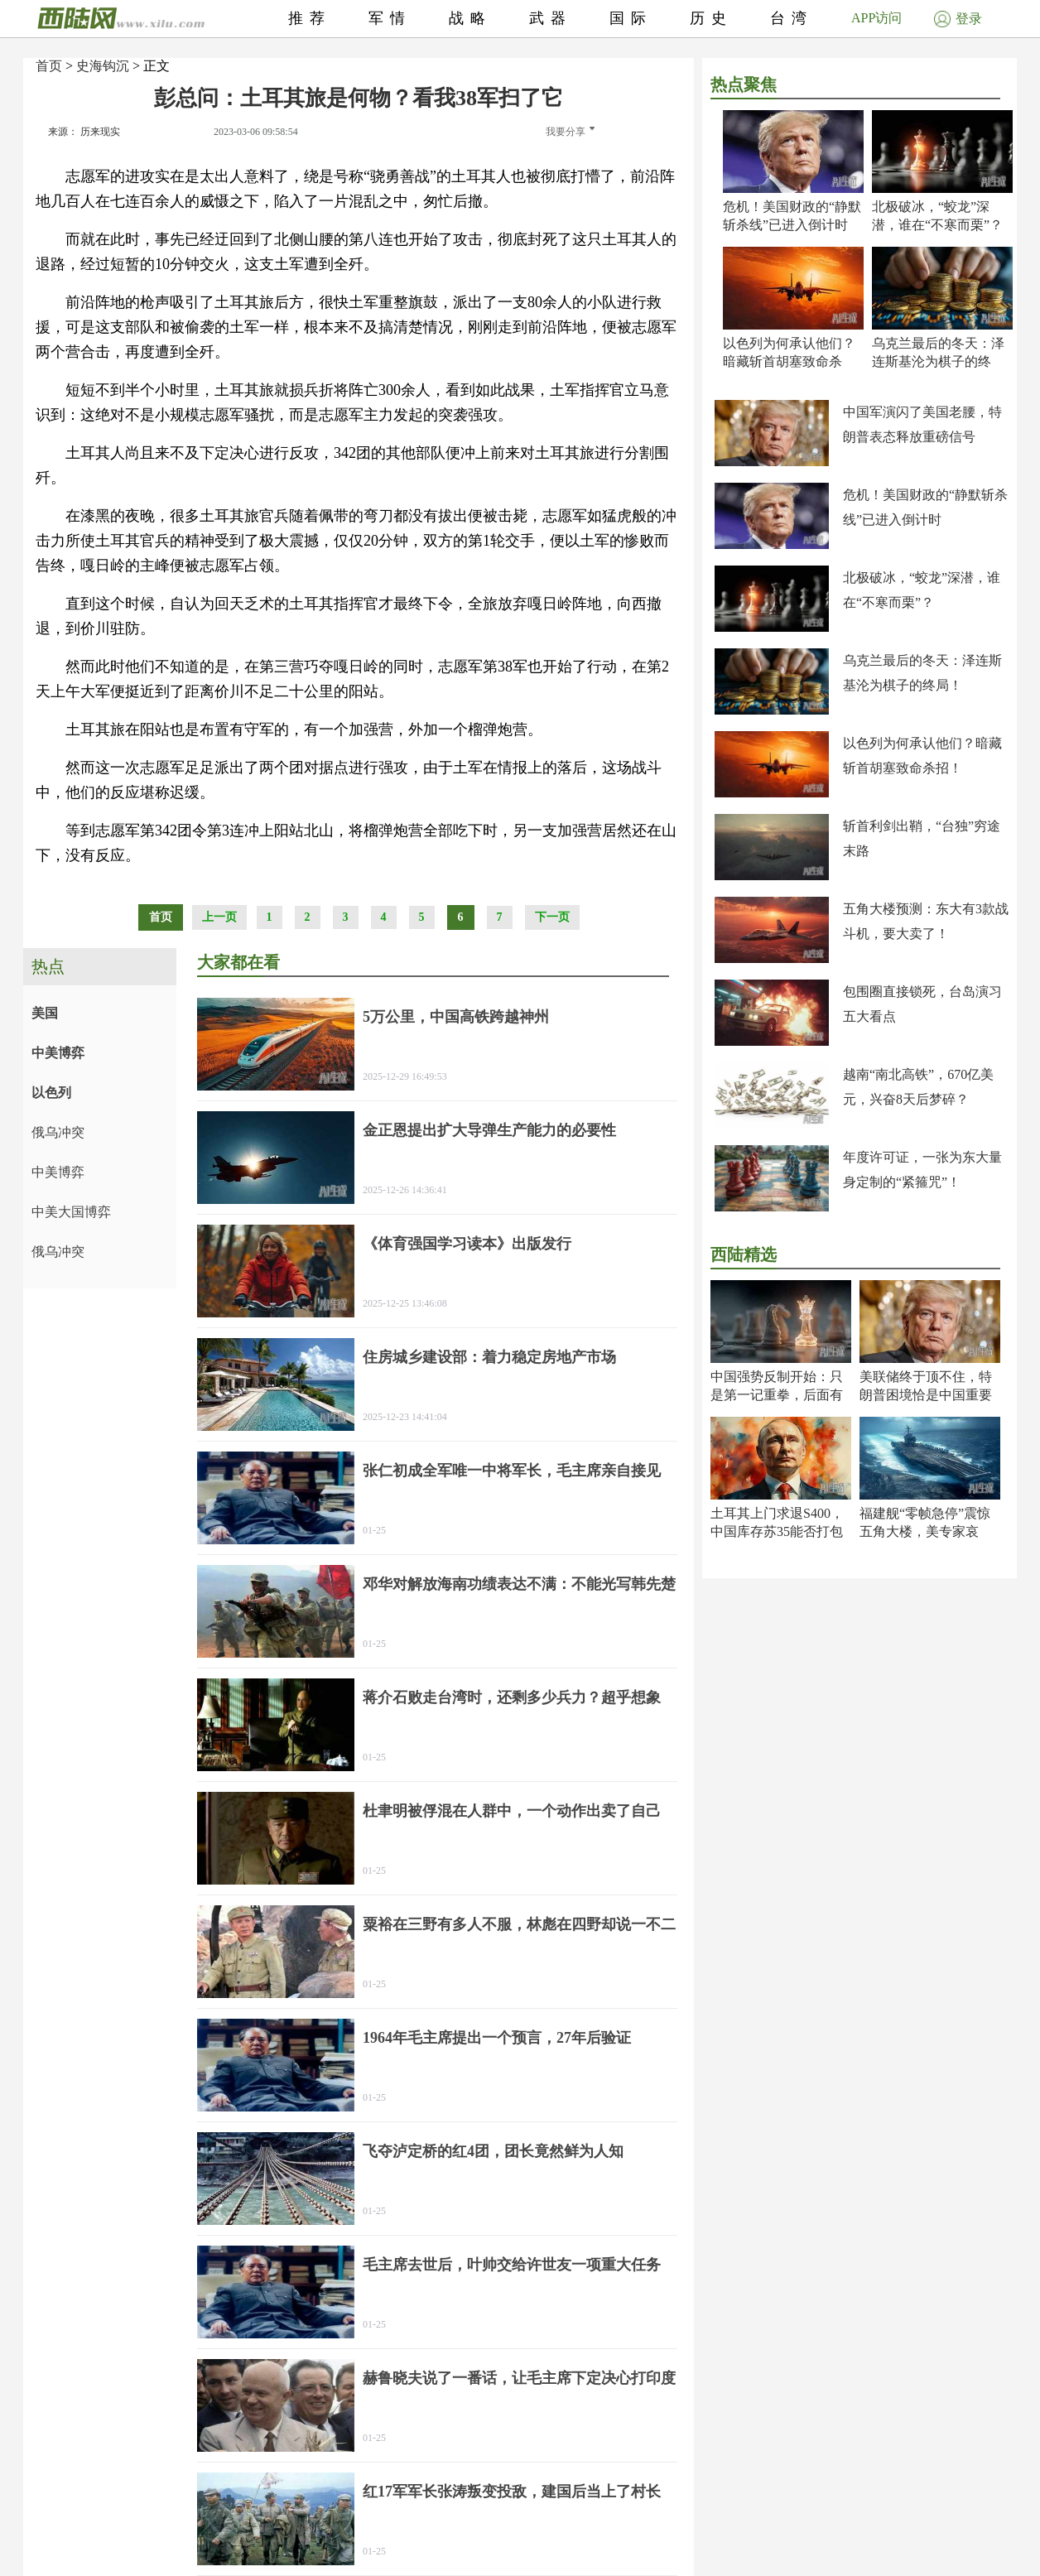 The width and height of the screenshot is (1040, 2576). Describe the element at coordinates (49, 66) in the screenshot. I see `首页` at that location.